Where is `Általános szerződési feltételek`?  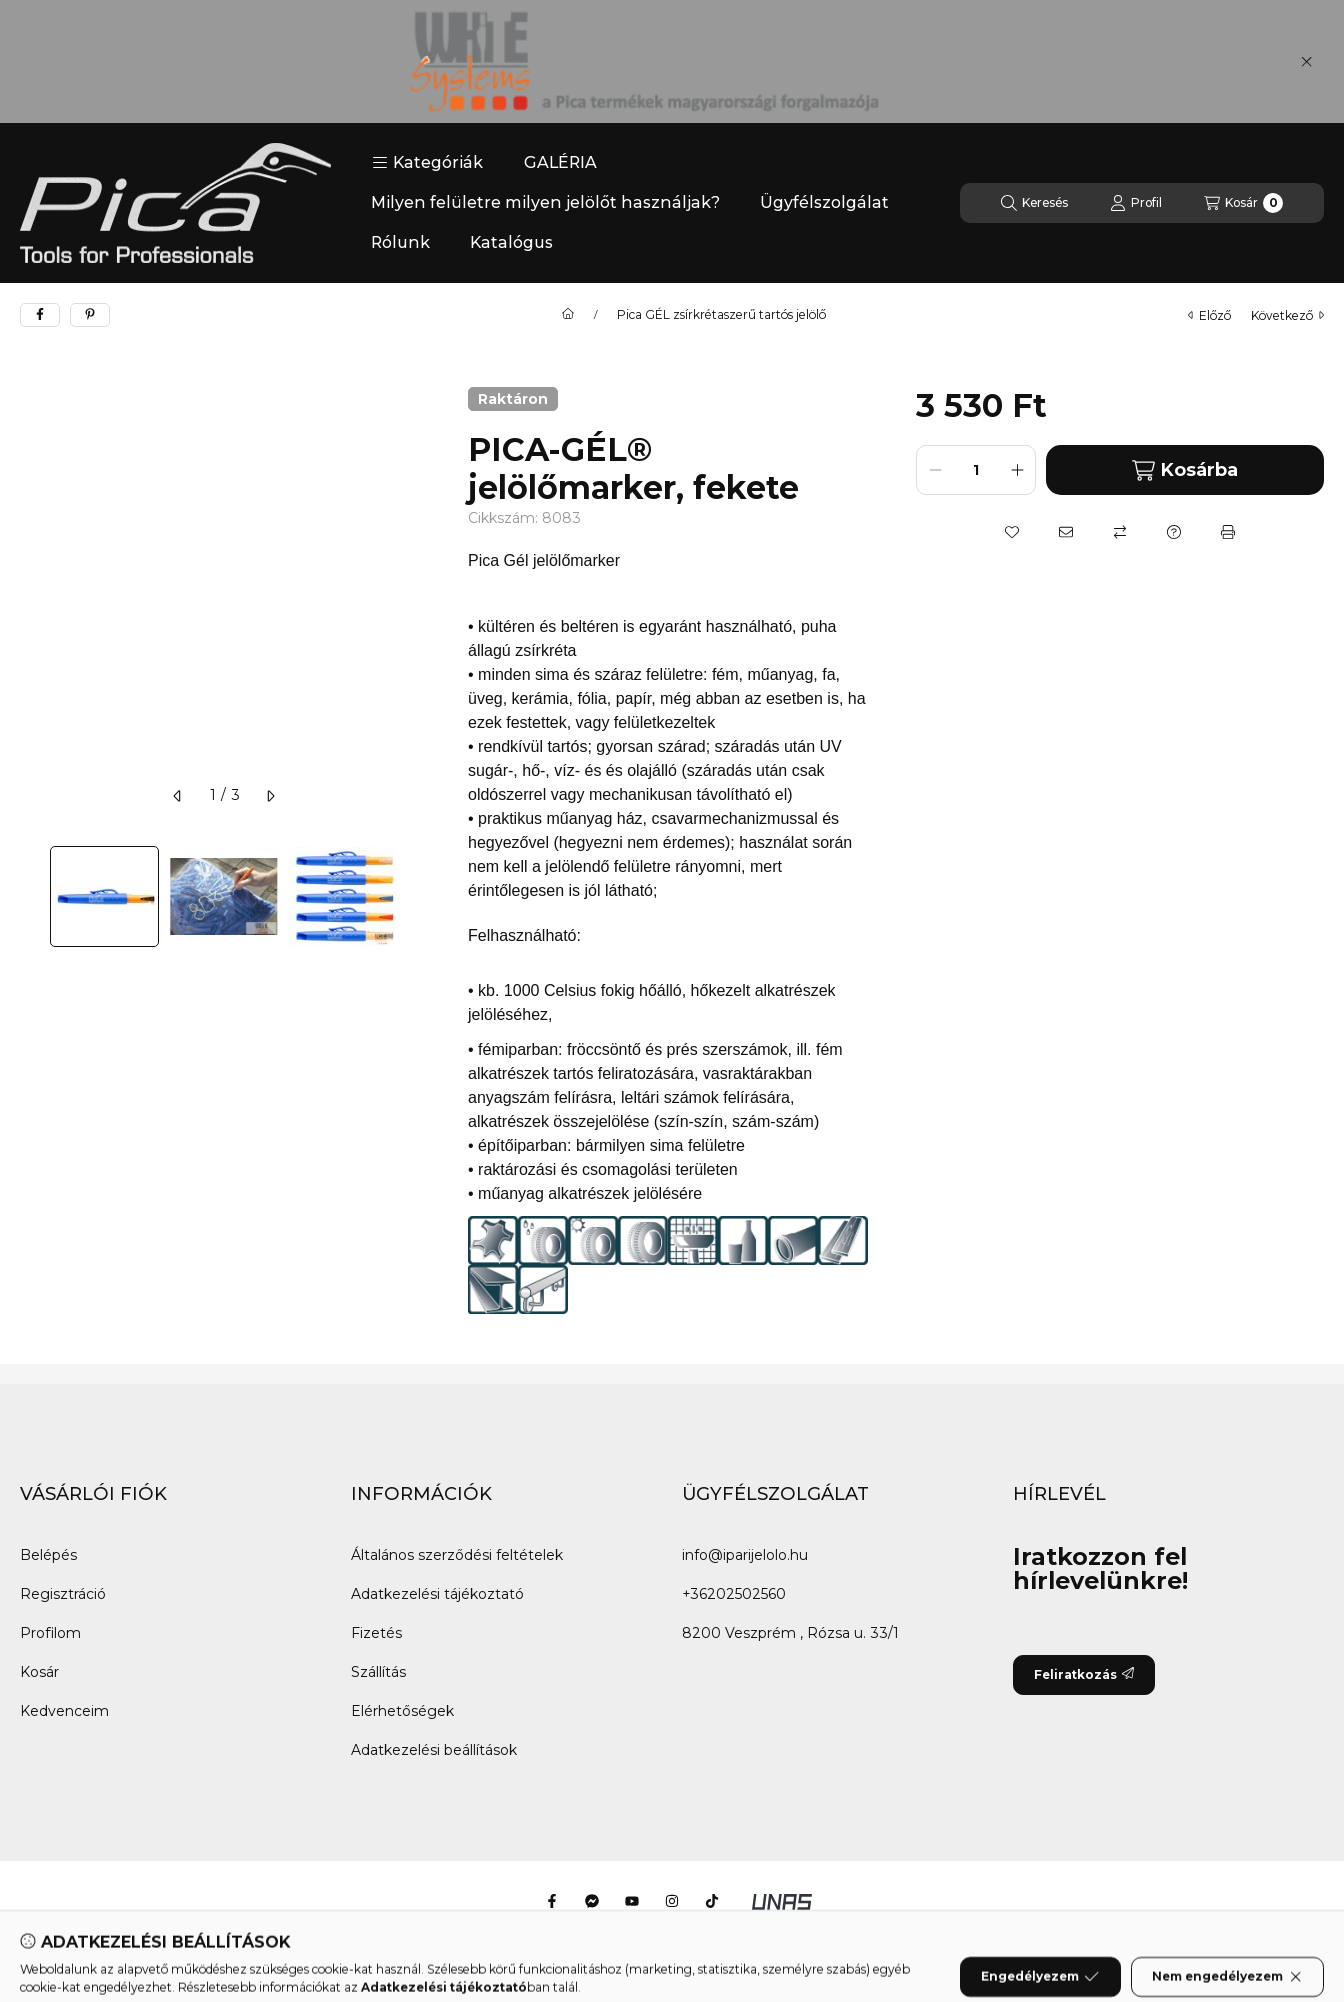
Általános szerződési feltételek is located at coordinates (457, 1555).